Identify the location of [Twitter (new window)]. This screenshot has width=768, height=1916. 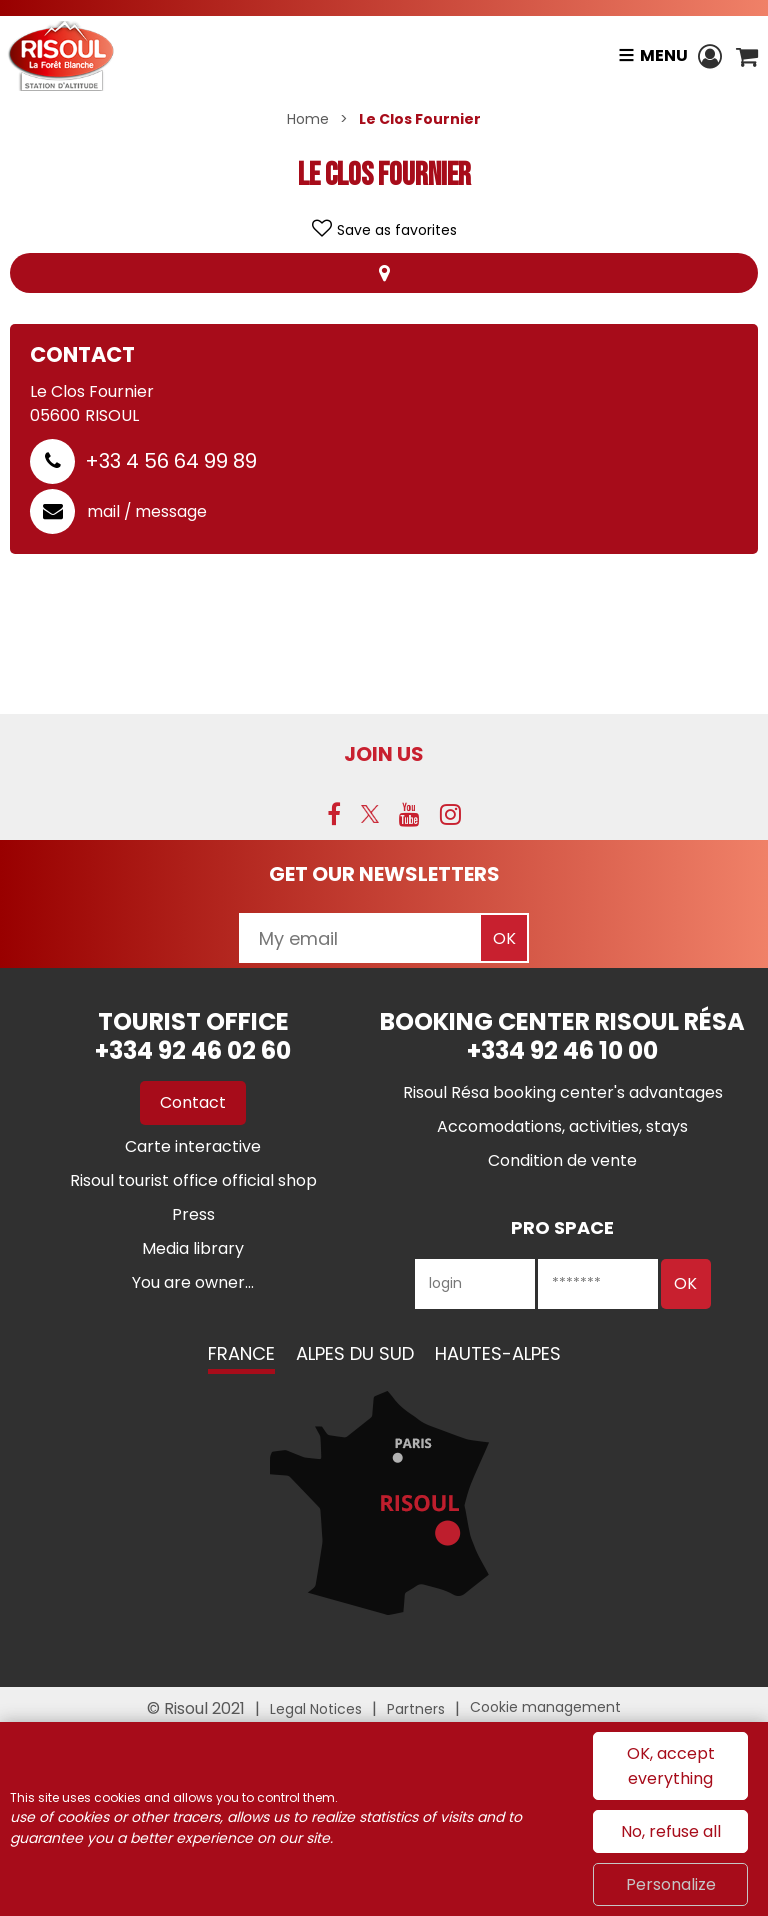
(370, 814).